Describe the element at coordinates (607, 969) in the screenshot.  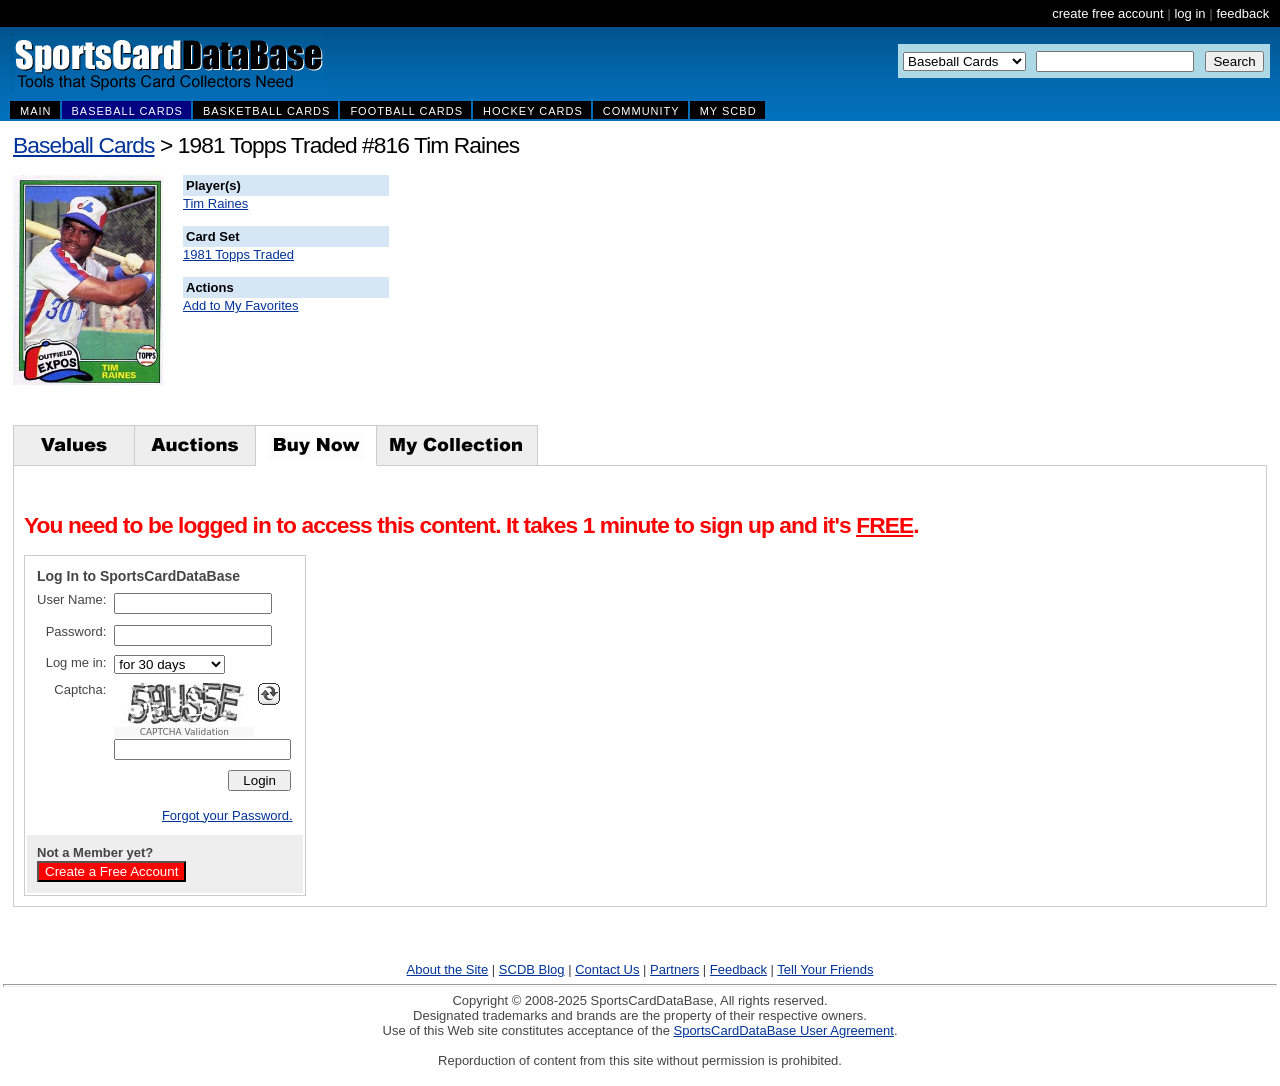
I see `Contact Us` at that location.